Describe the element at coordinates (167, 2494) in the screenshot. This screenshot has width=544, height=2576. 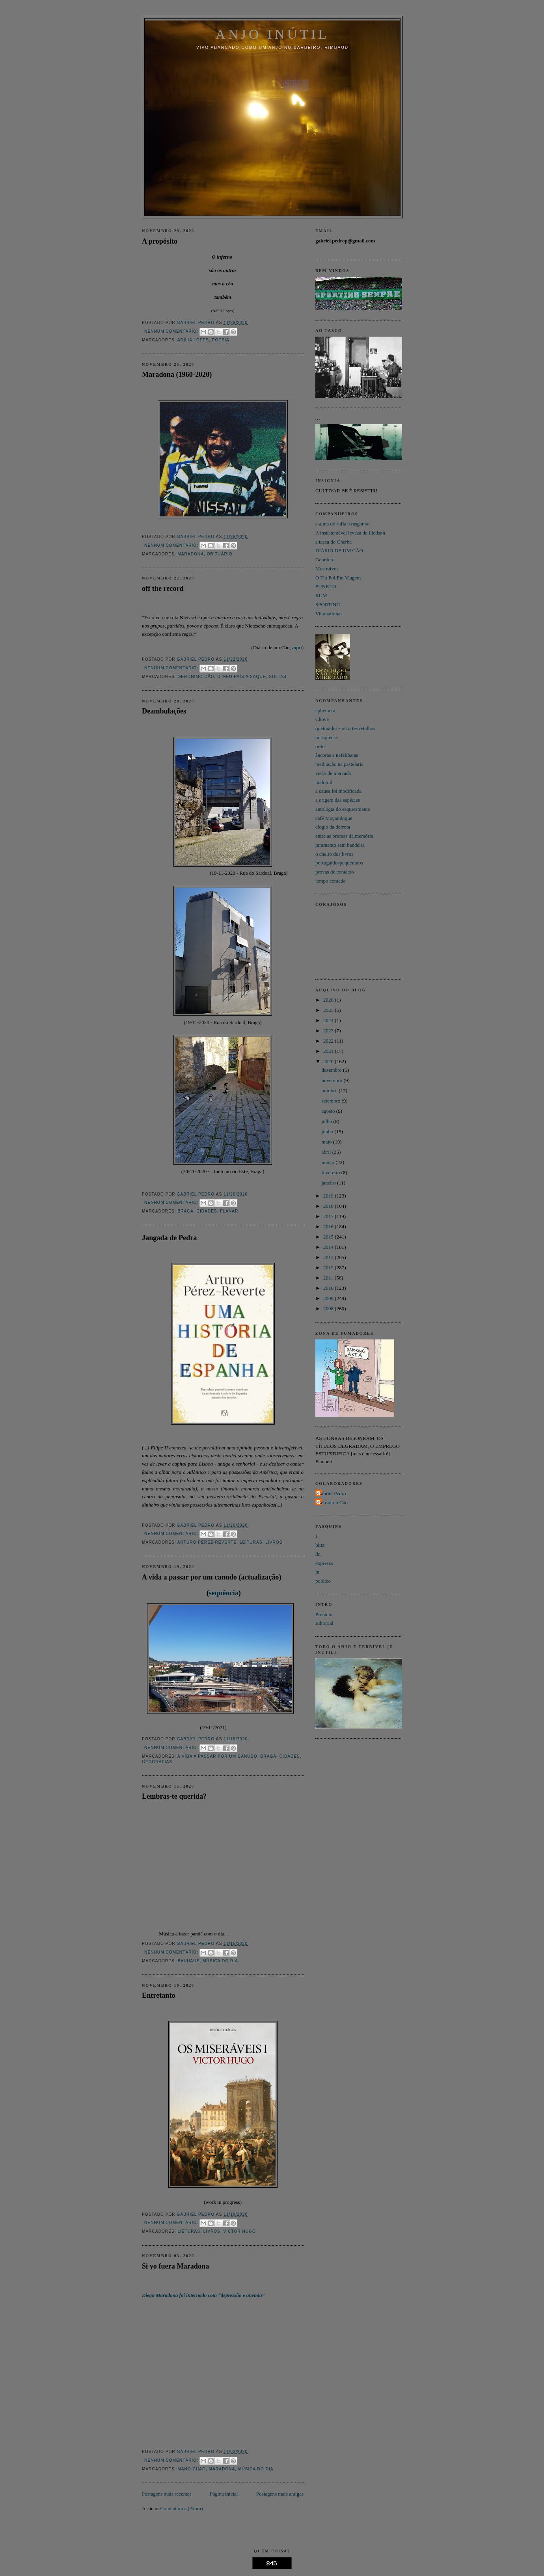
I see `Postagens mais recentes` at that location.